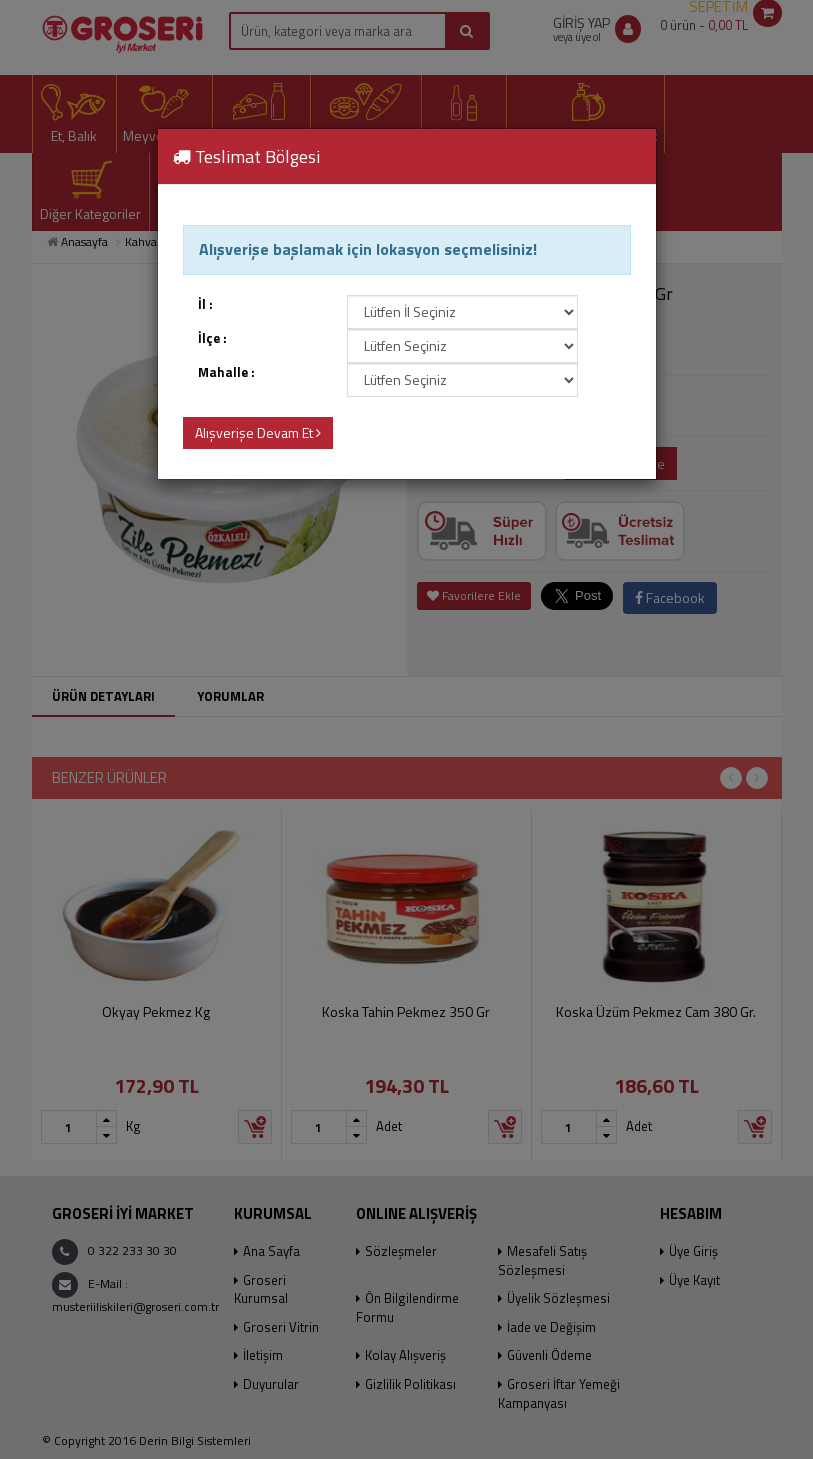 The image size is (813, 1459). Describe the element at coordinates (258, 432) in the screenshot. I see `Alışverişe Devam Et` at that location.